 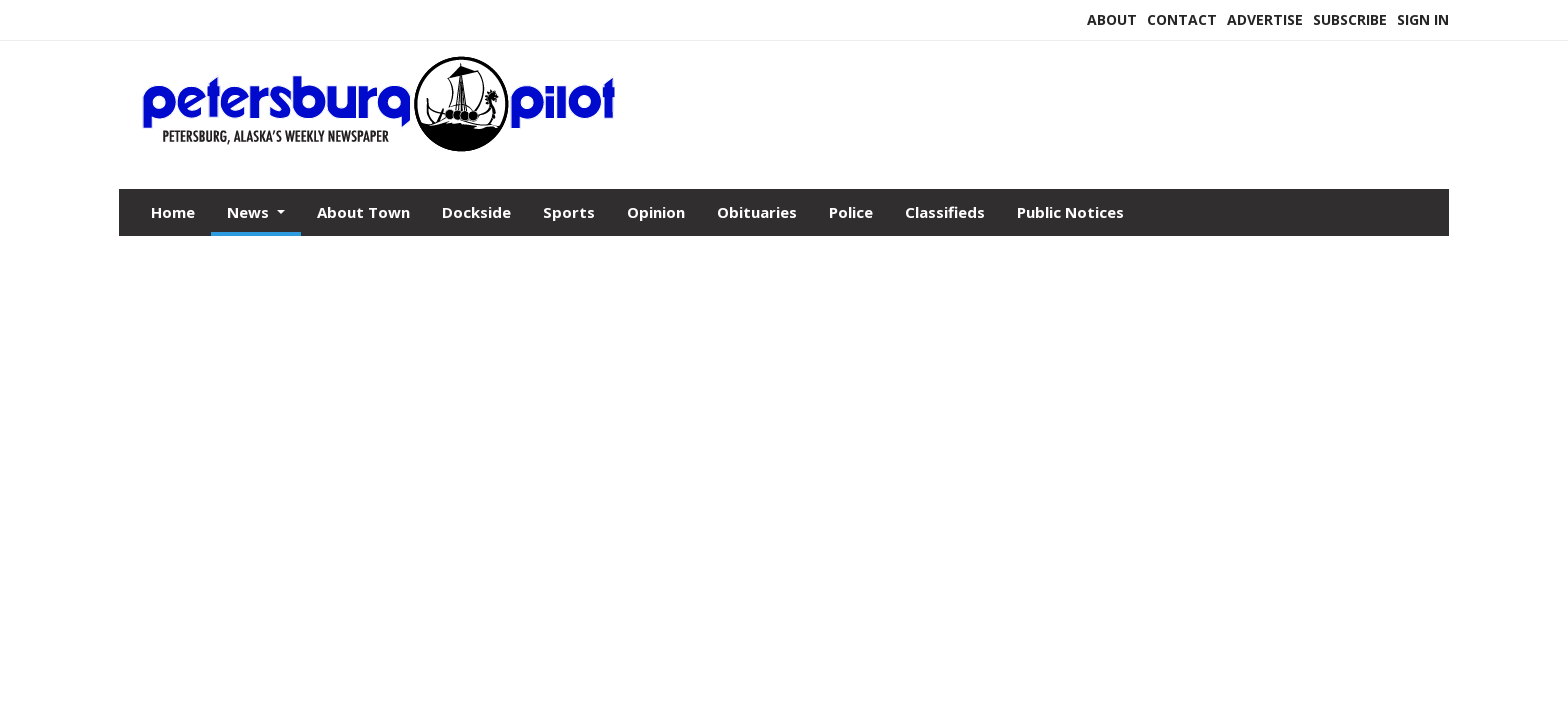 I want to click on Obituaries, so click(x=757, y=212).